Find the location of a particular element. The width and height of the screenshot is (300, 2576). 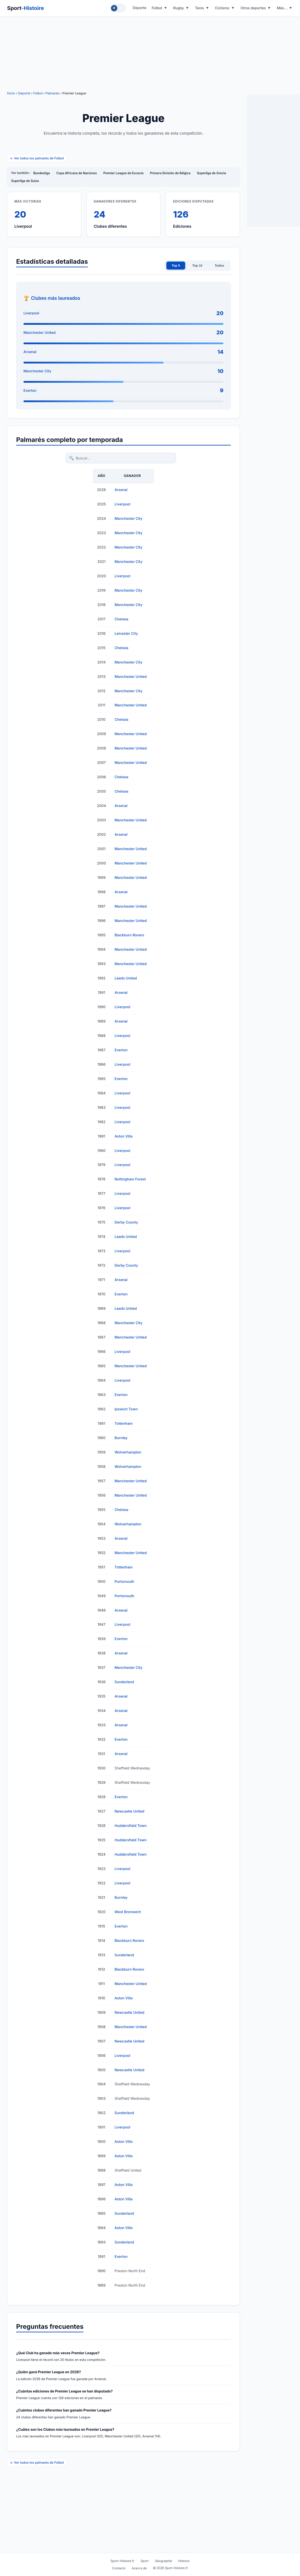

Tenis is located at coordinates (199, 8).